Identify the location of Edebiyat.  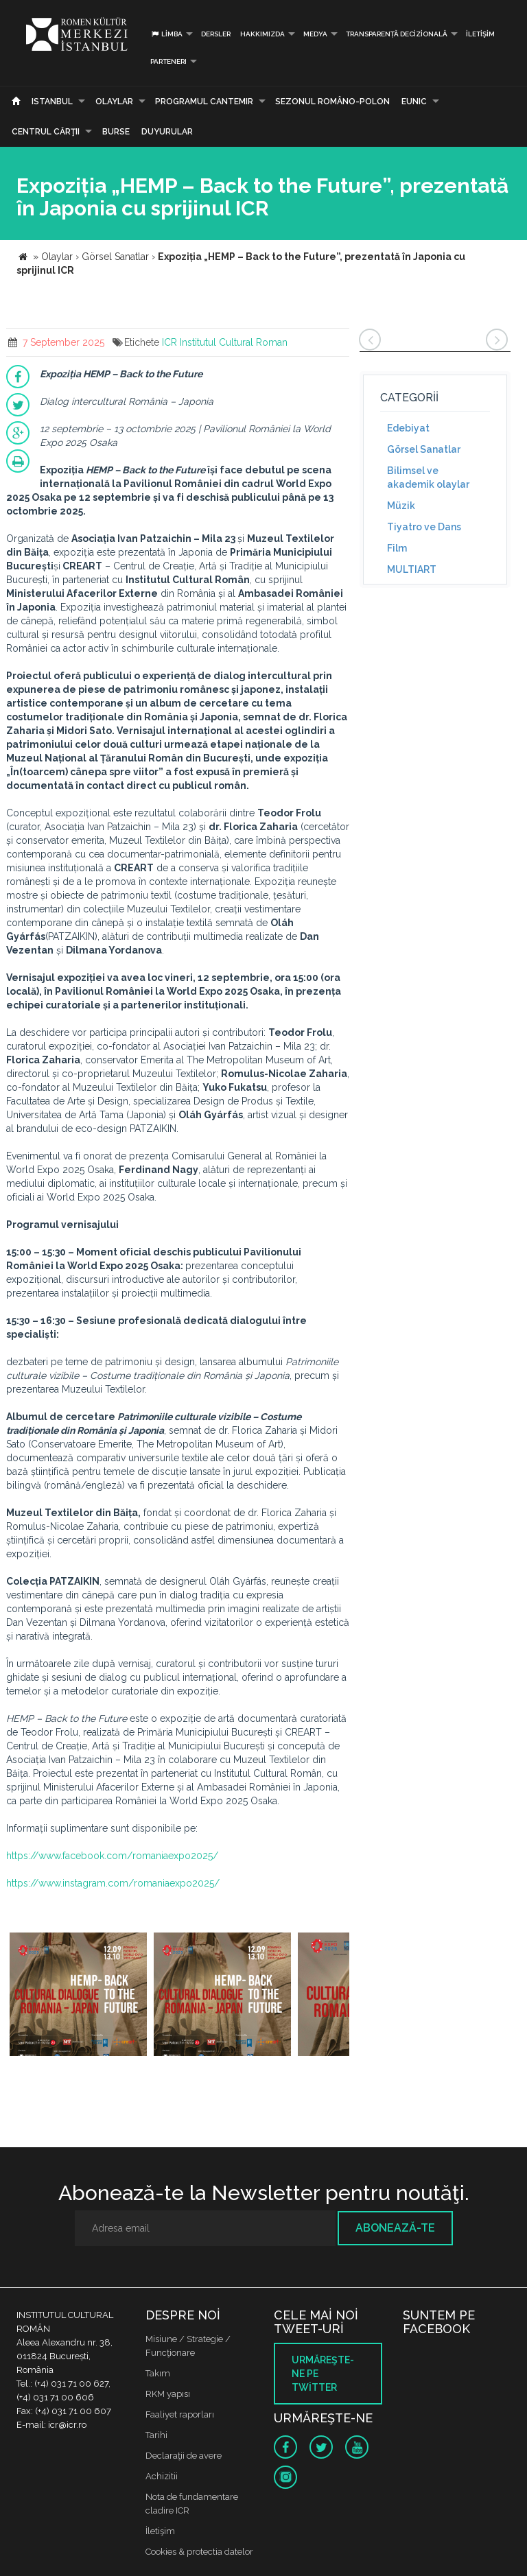
(408, 428).